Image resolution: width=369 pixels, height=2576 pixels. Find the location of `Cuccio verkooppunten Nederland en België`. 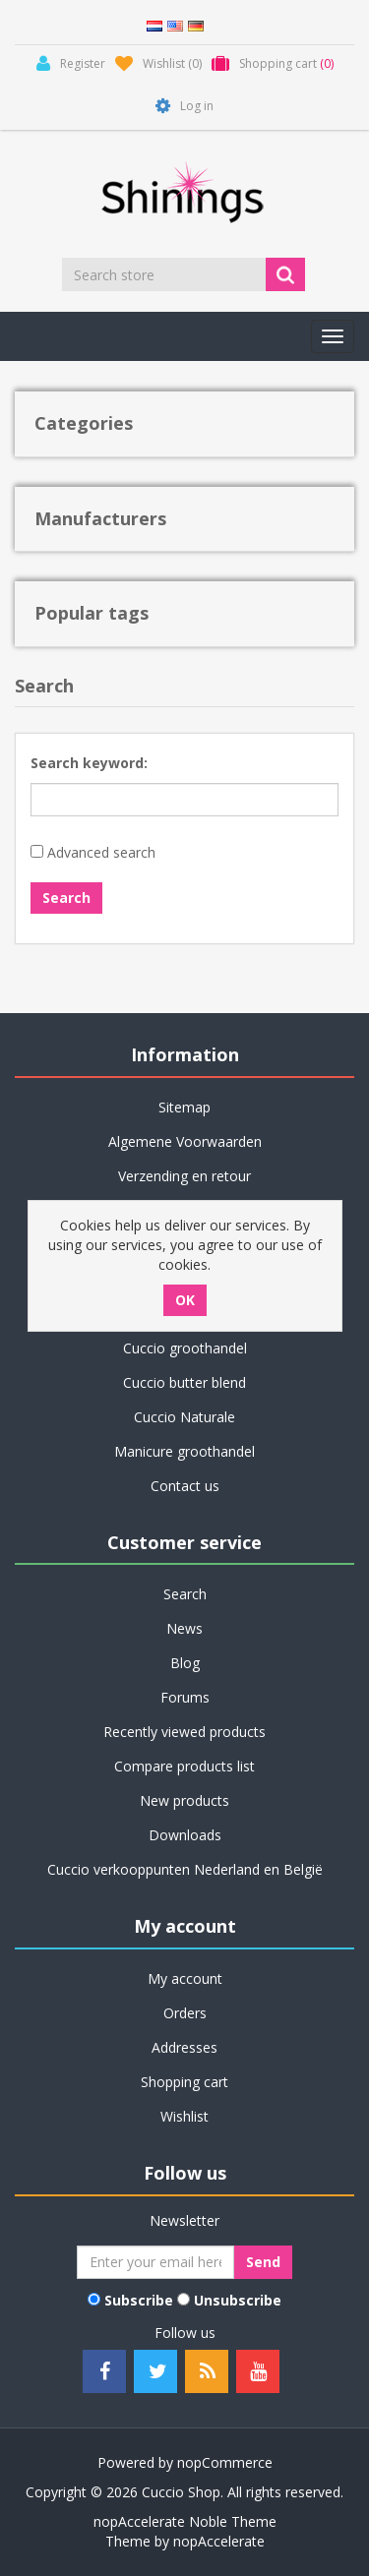

Cuccio verkooppunten Nederland en België is located at coordinates (185, 1869).